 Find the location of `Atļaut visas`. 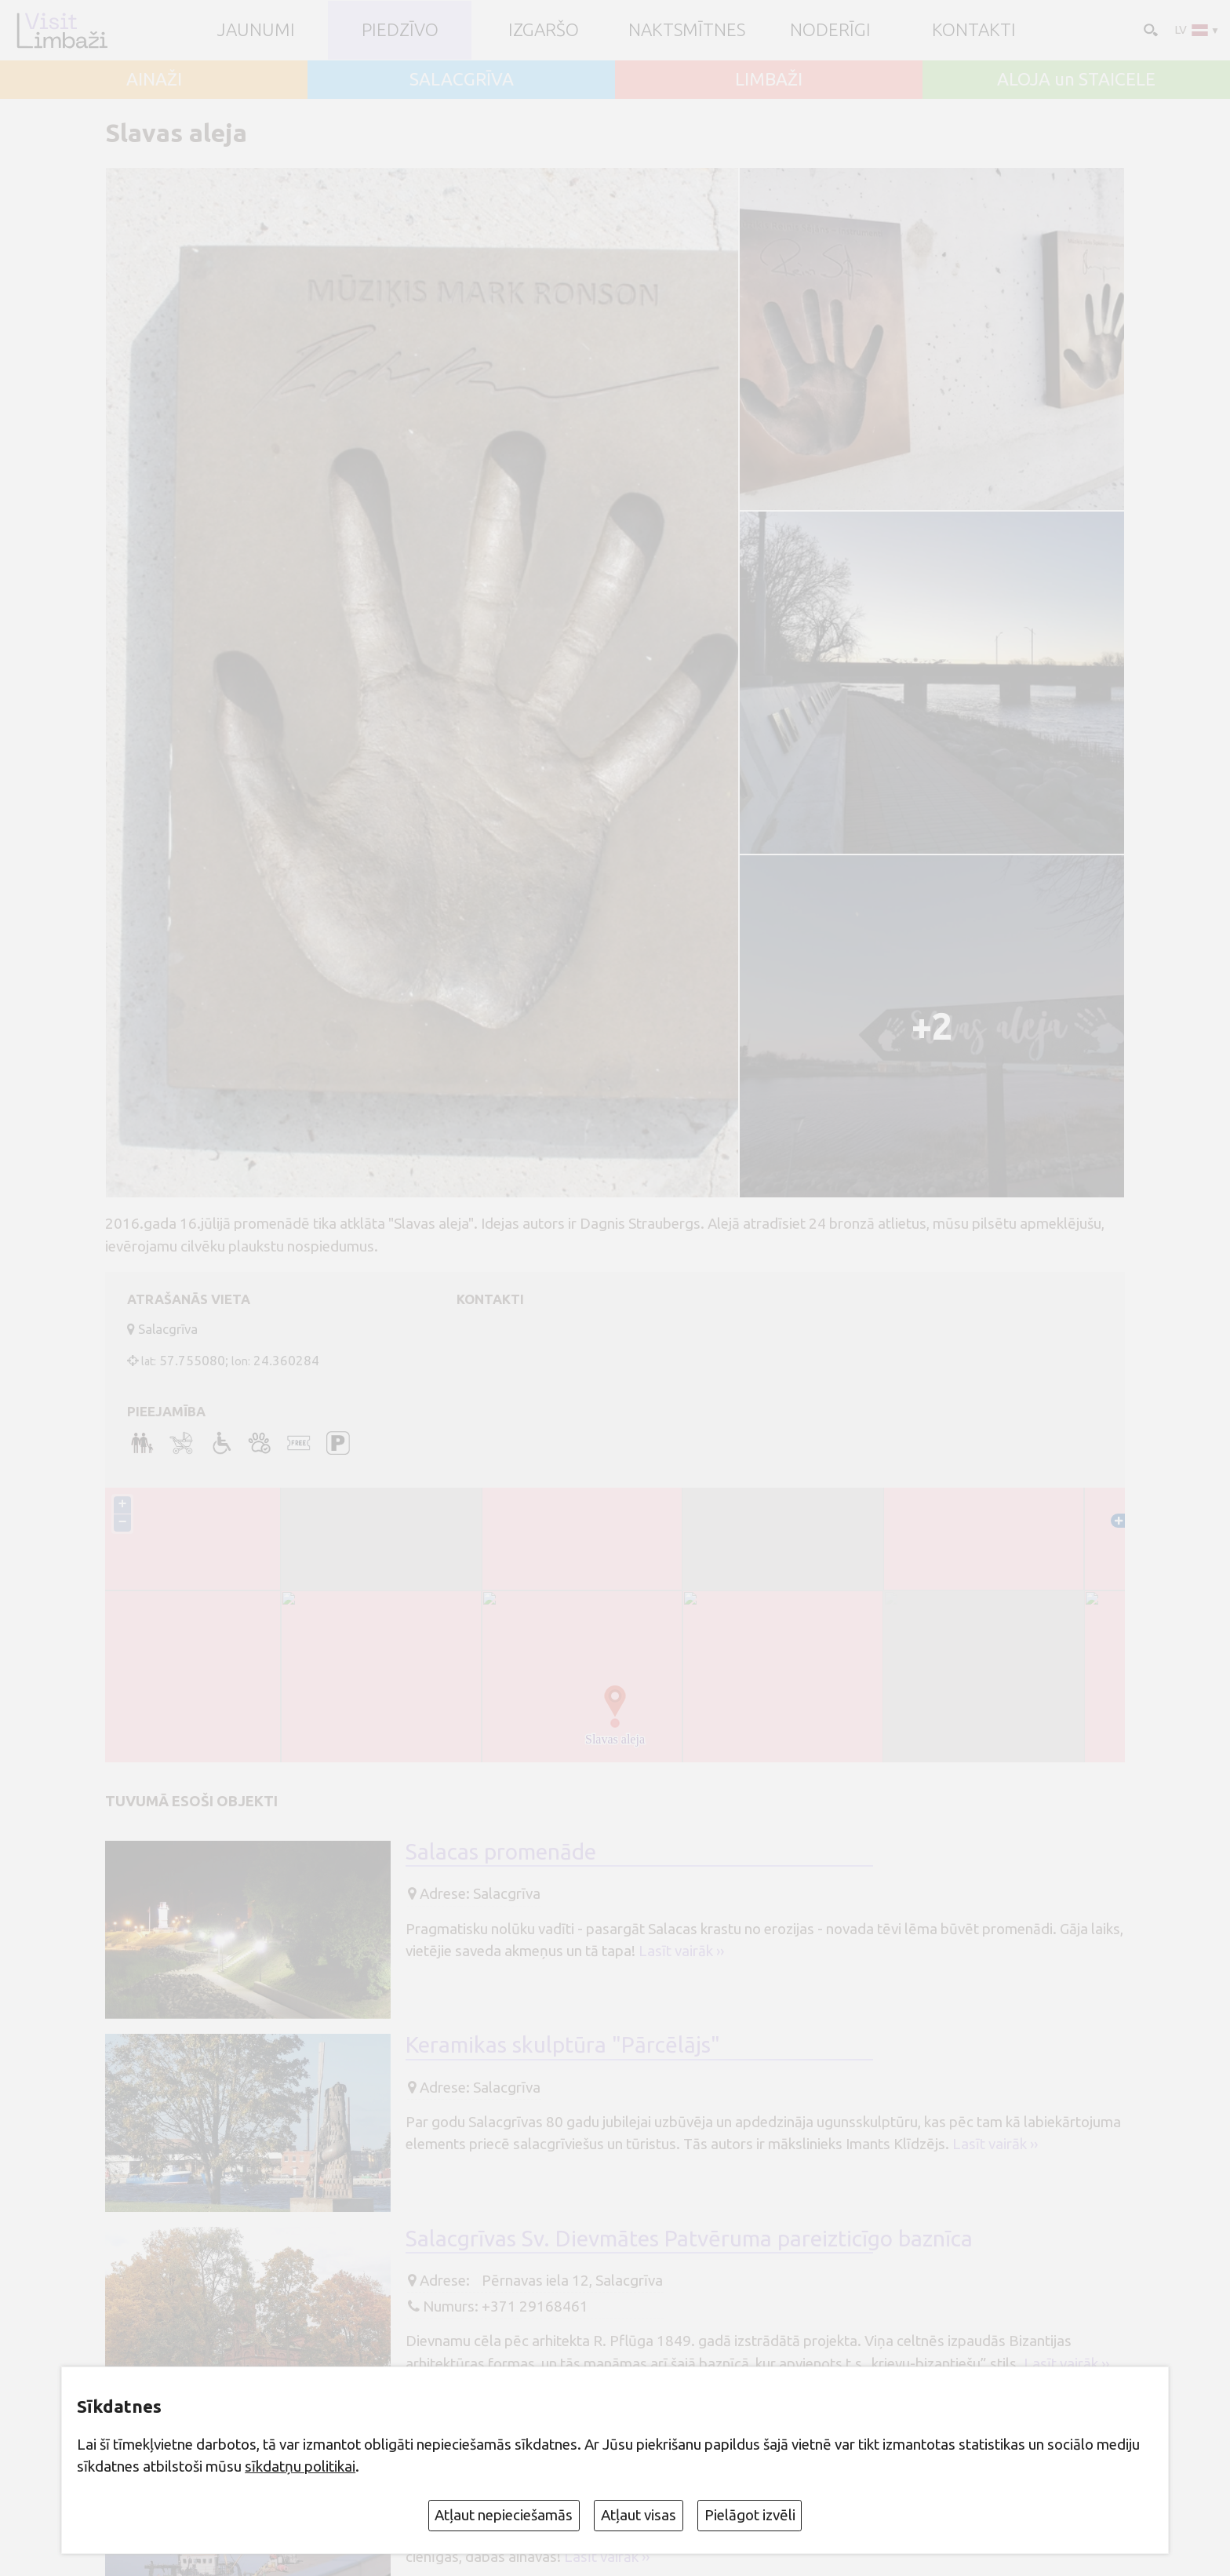

Atļaut visas is located at coordinates (638, 2514).